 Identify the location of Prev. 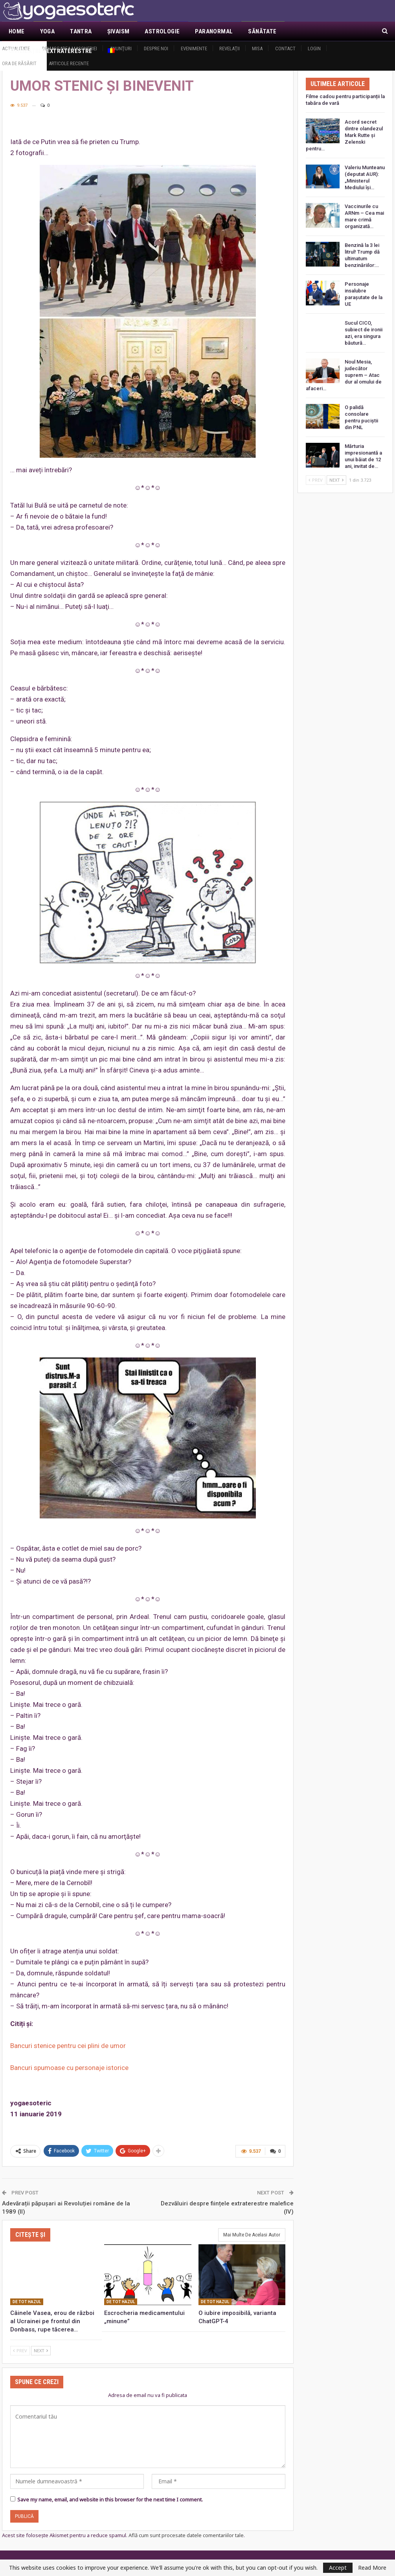
(20, 2350).